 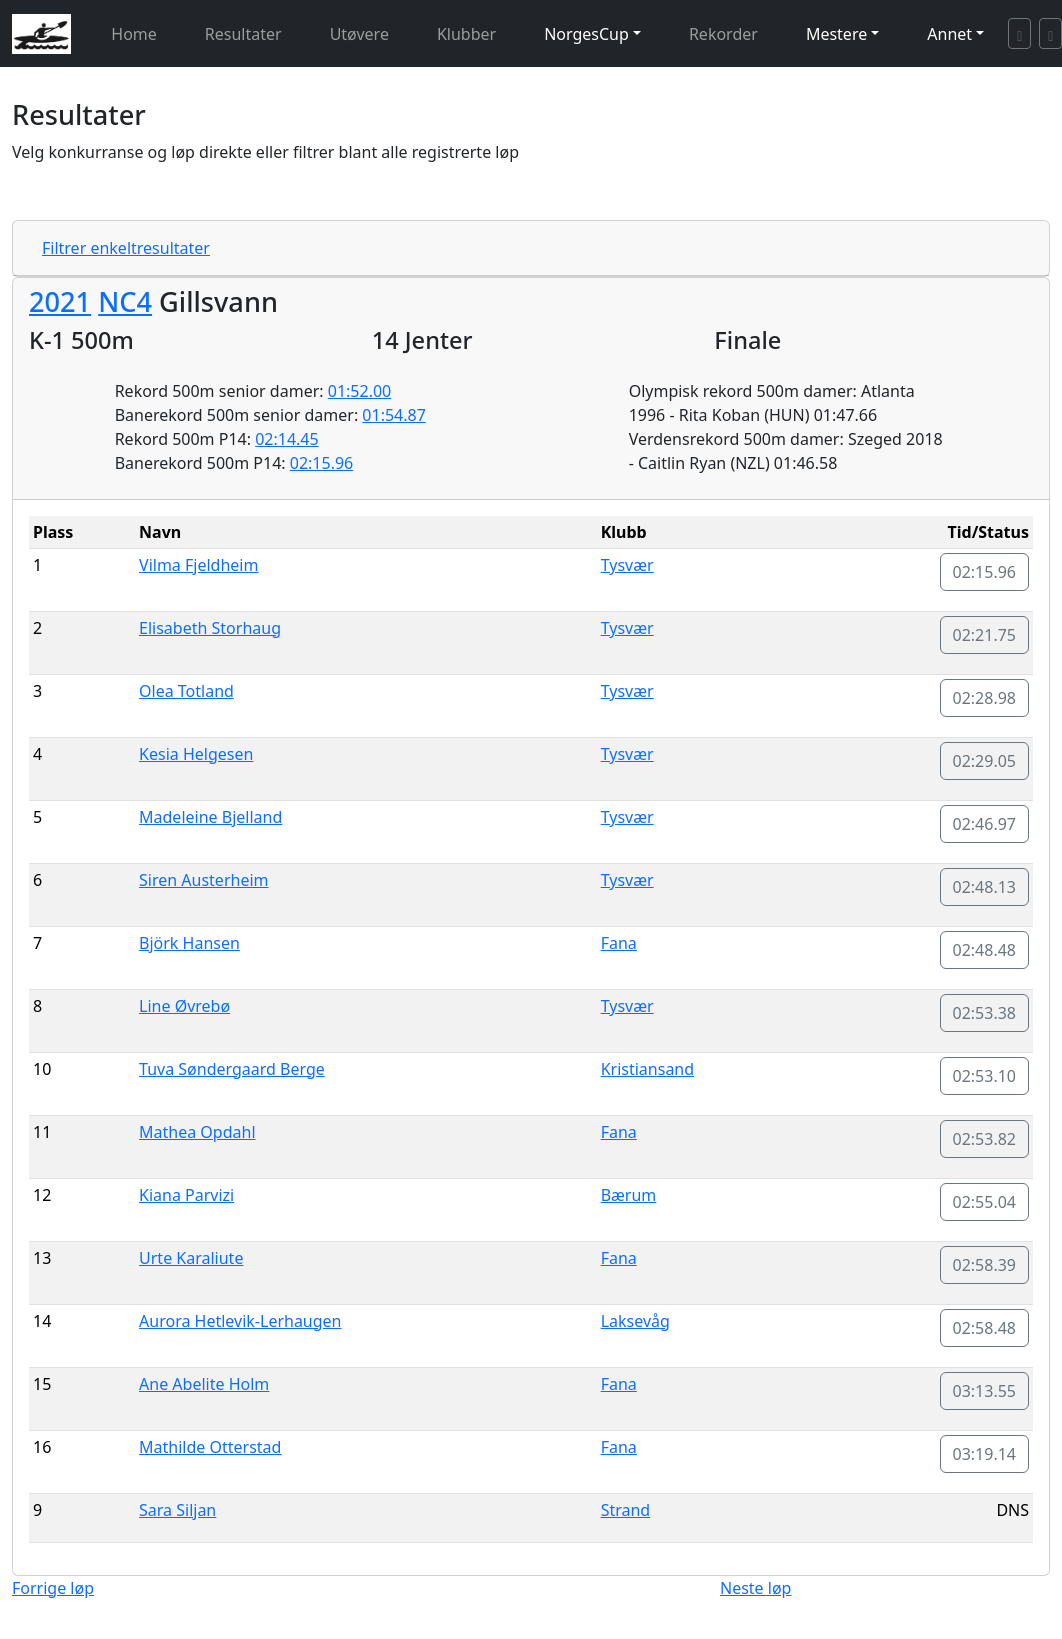 I want to click on Siren Austerheim, so click(x=203, y=880).